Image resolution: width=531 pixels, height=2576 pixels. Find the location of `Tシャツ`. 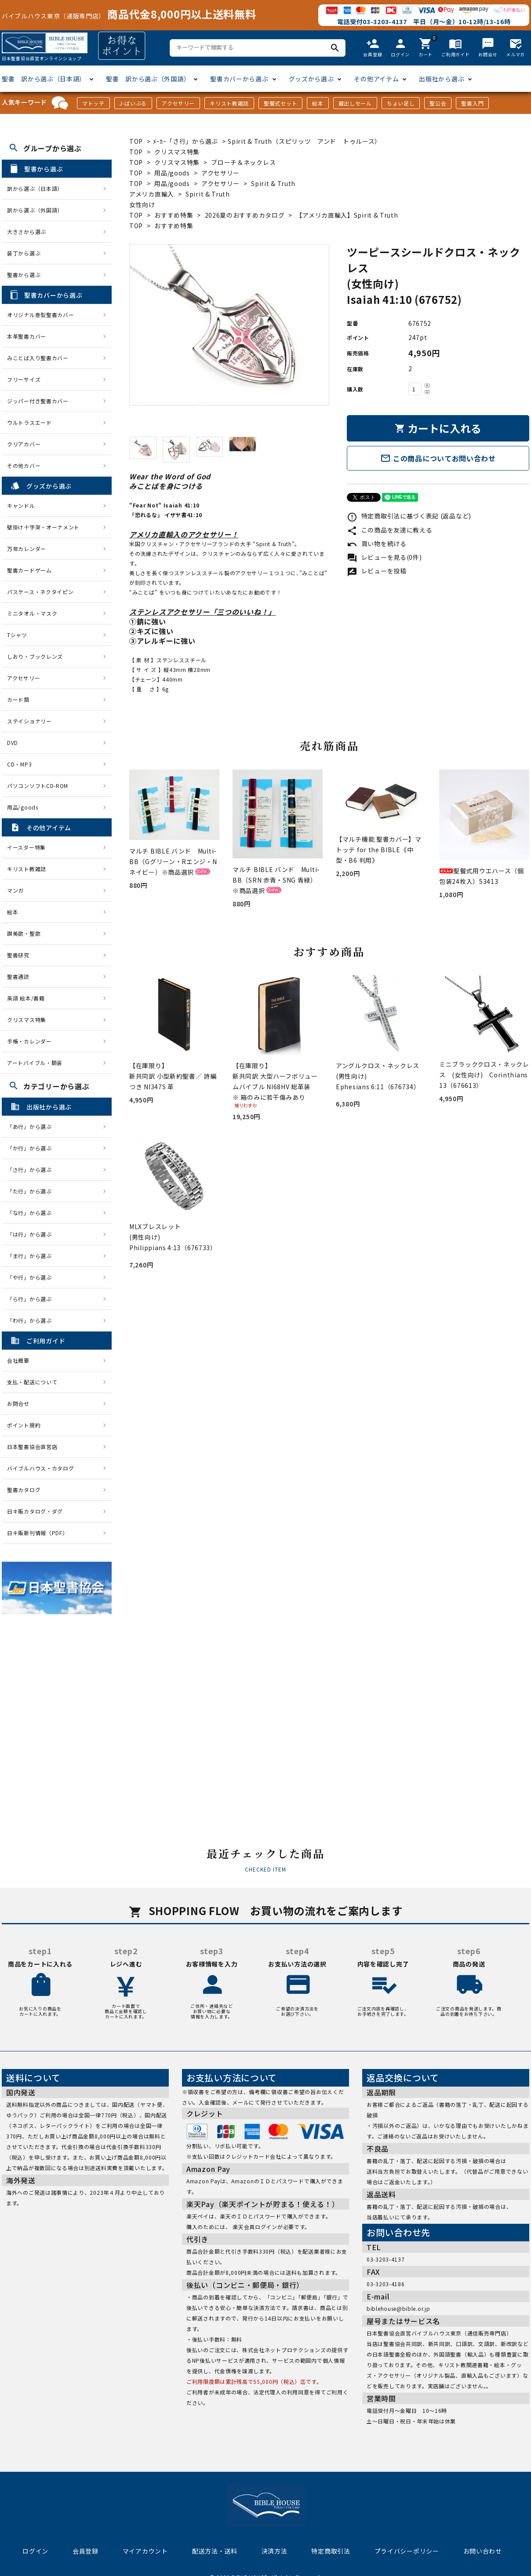

Tシャツ is located at coordinates (17, 635).